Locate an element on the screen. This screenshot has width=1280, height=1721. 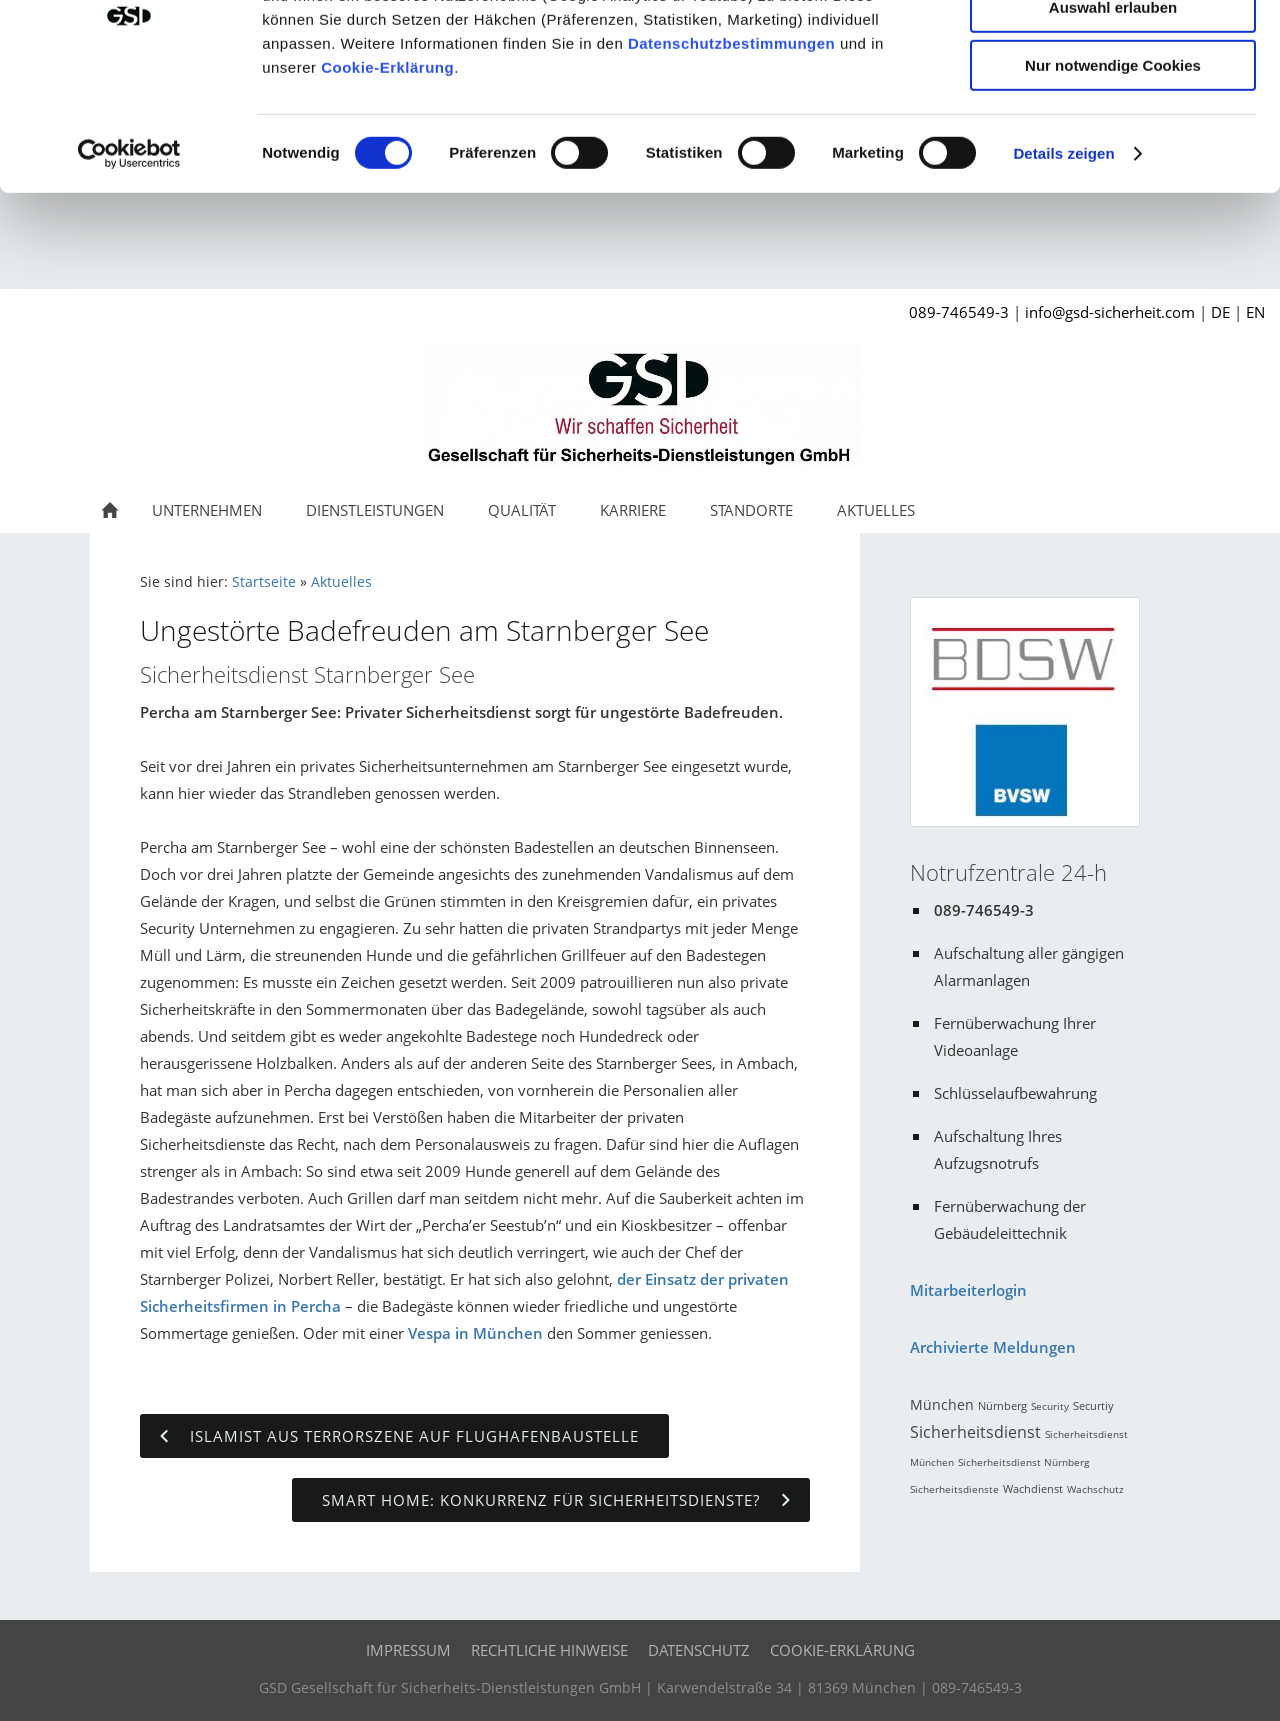
Sicherheitsdienst is located at coordinates (975, 1437).